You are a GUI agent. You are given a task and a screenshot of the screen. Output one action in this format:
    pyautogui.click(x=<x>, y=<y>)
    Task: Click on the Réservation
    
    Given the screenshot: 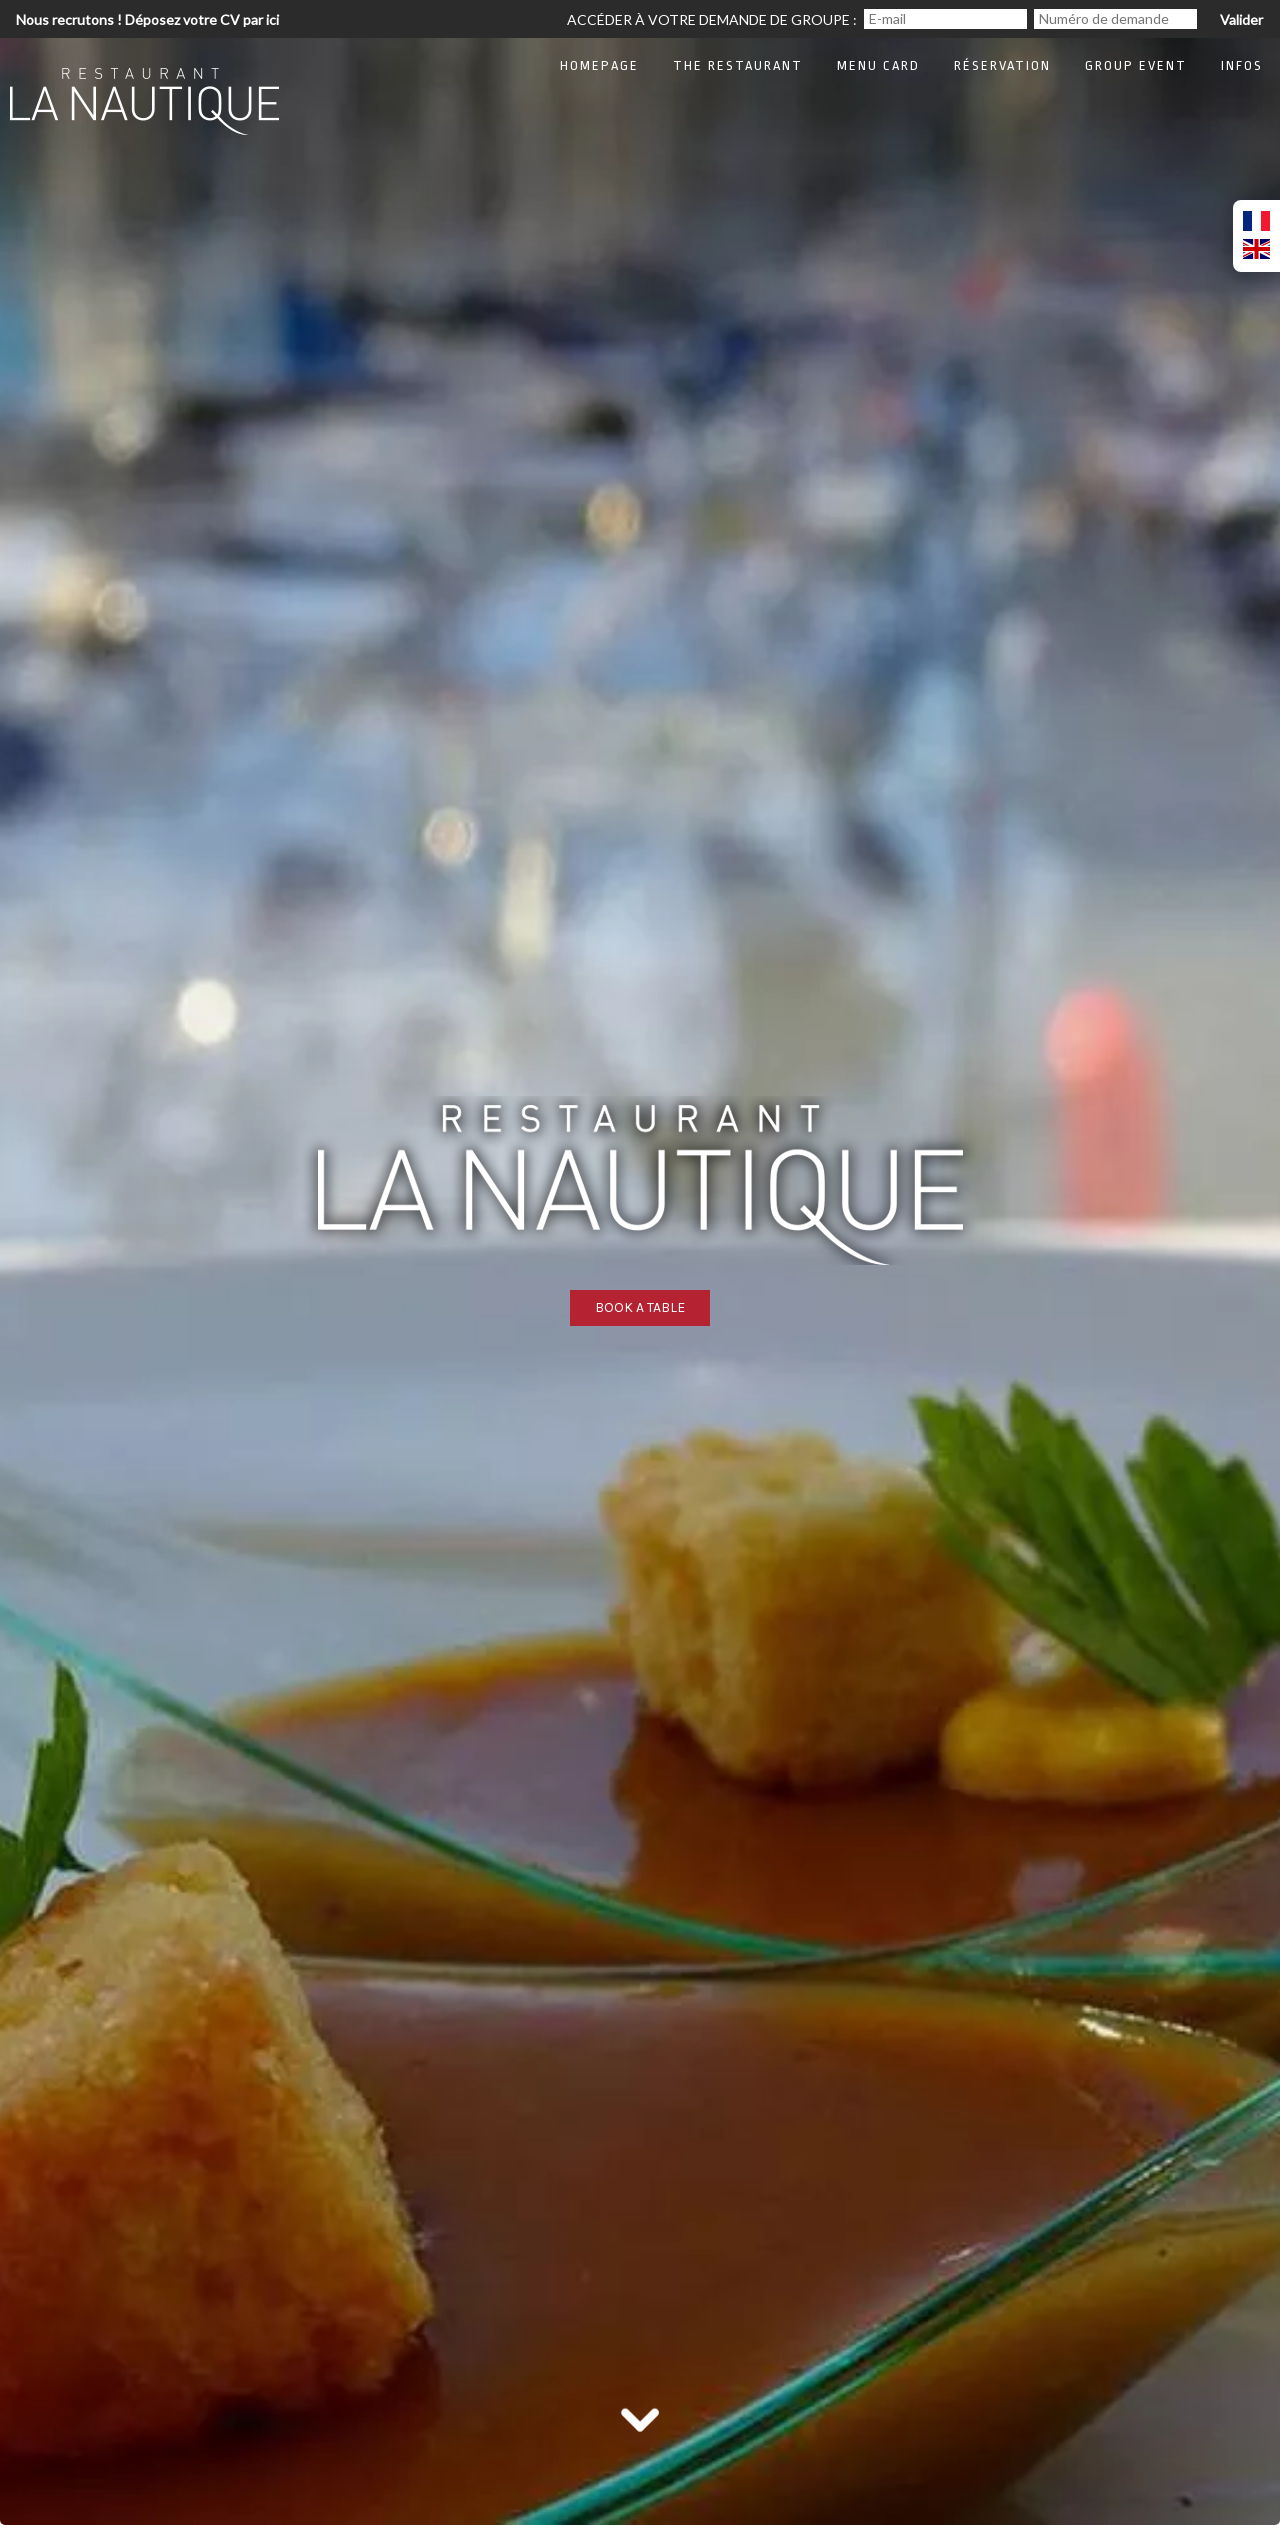 What is the action you would take?
    pyautogui.click(x=1002, y=65)
    